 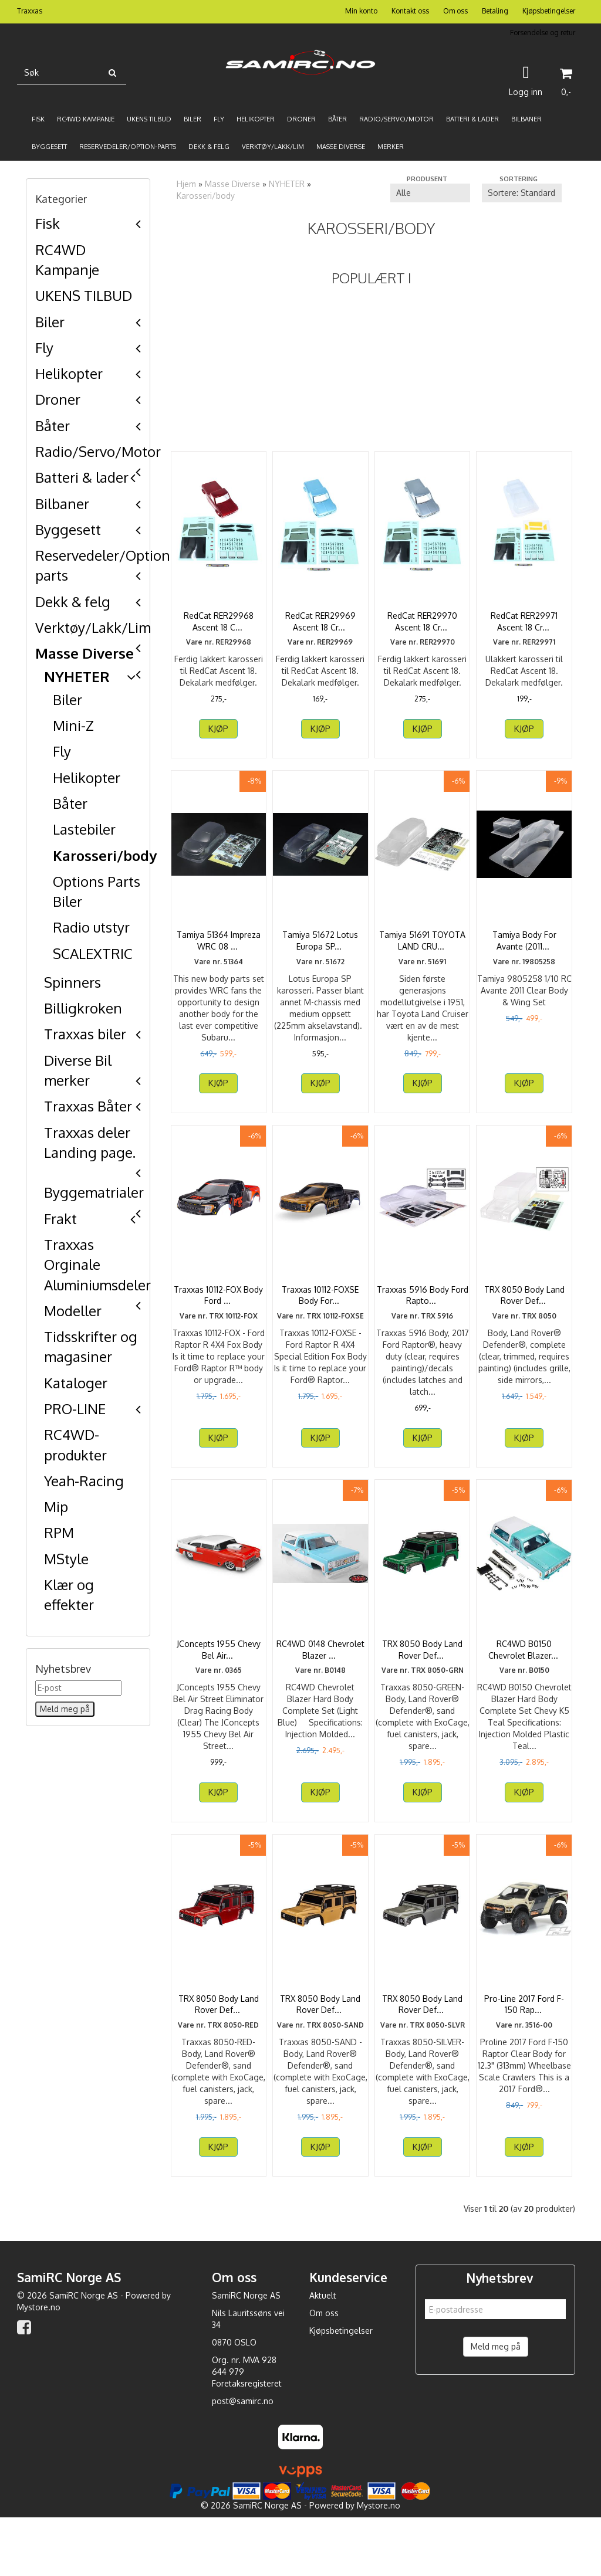 I want to click on TRX 8050 Body Land Rover Def, so click(x=524, y=1319).